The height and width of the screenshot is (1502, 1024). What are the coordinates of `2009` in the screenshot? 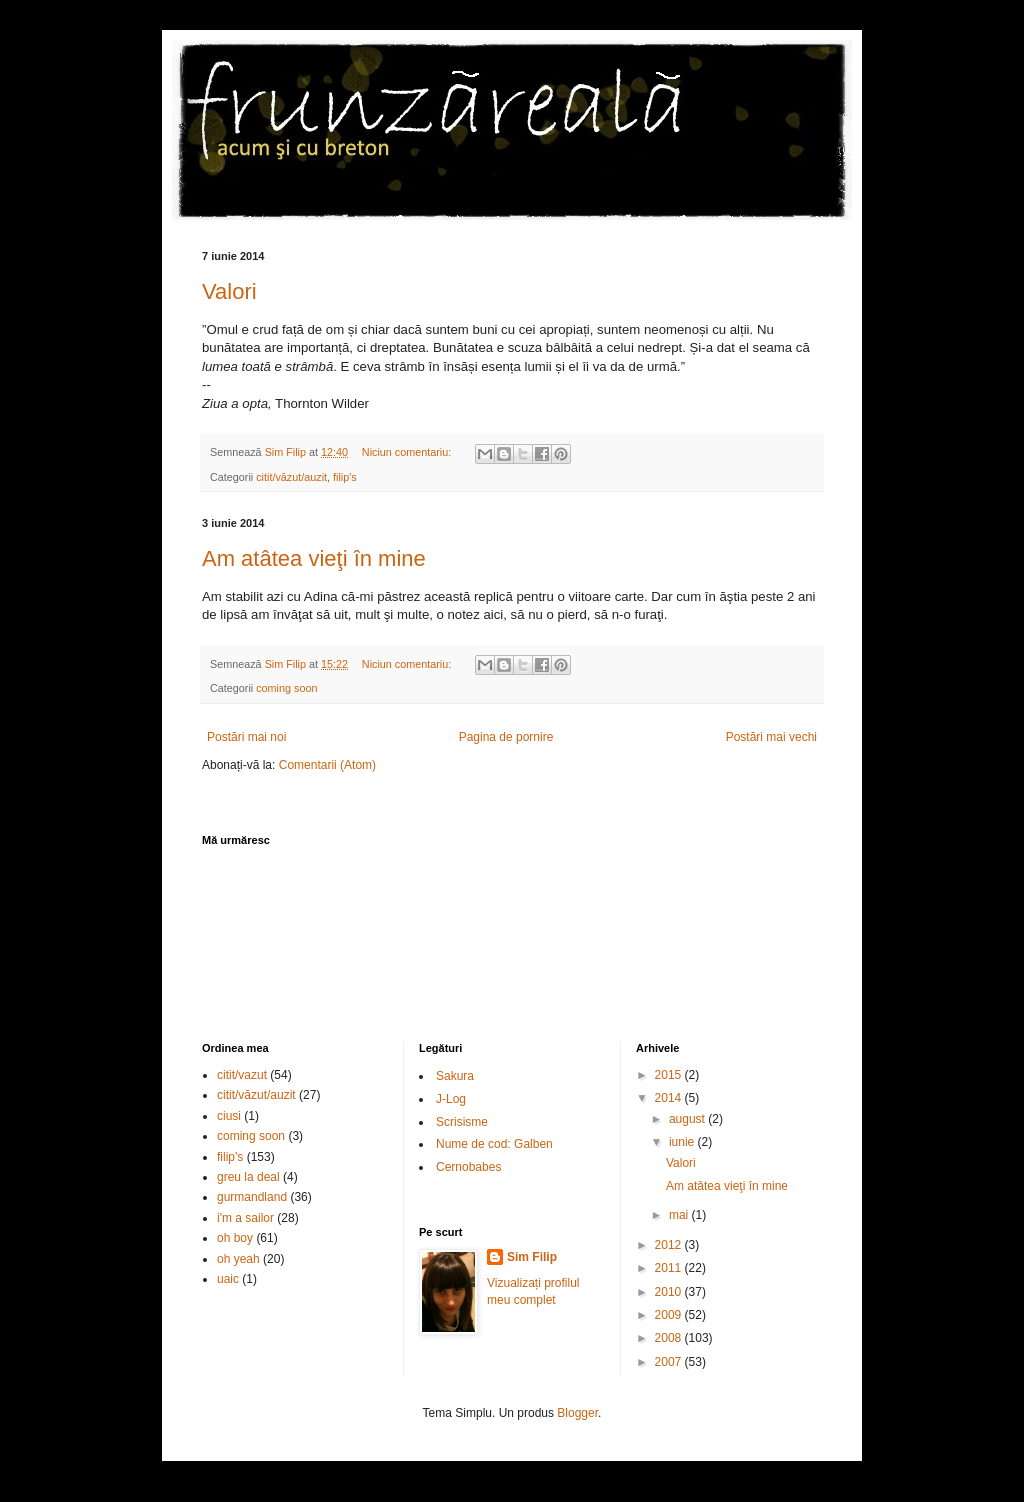 It's located at (670, 1315).